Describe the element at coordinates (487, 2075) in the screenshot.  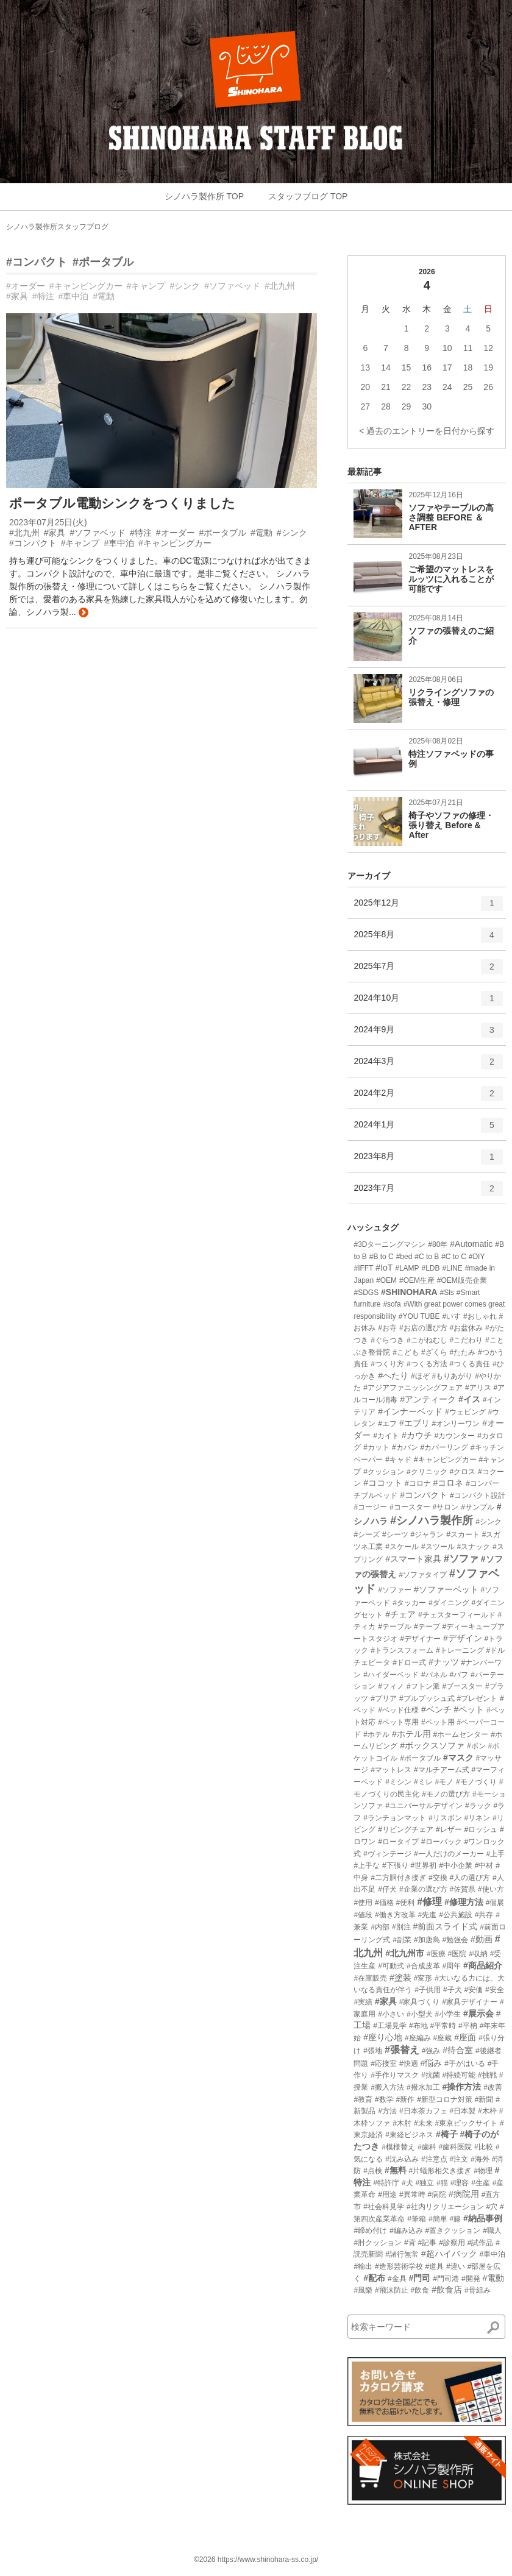
I see `#挑戦` at that location.